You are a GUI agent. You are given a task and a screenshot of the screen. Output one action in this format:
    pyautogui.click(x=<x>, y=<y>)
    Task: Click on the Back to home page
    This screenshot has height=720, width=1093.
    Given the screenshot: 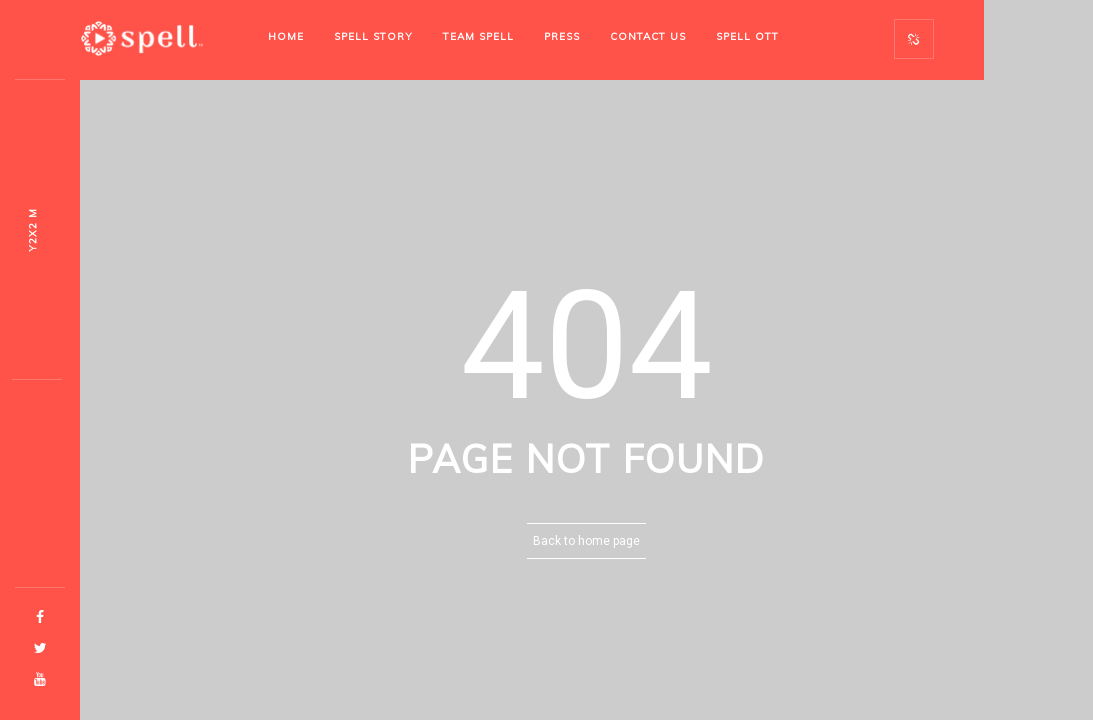 What is the action you would take?
    pyautogui.click(x=586, y=541)
    